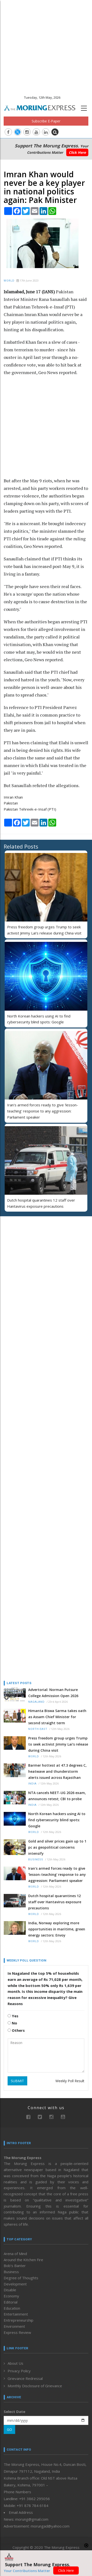 The width and height of the screenshot is (92, 2576). What do you see at coordinates (18, 2320) in the screenshot?
I see `Entrepreneurship` at bounding box center [18, 2320].